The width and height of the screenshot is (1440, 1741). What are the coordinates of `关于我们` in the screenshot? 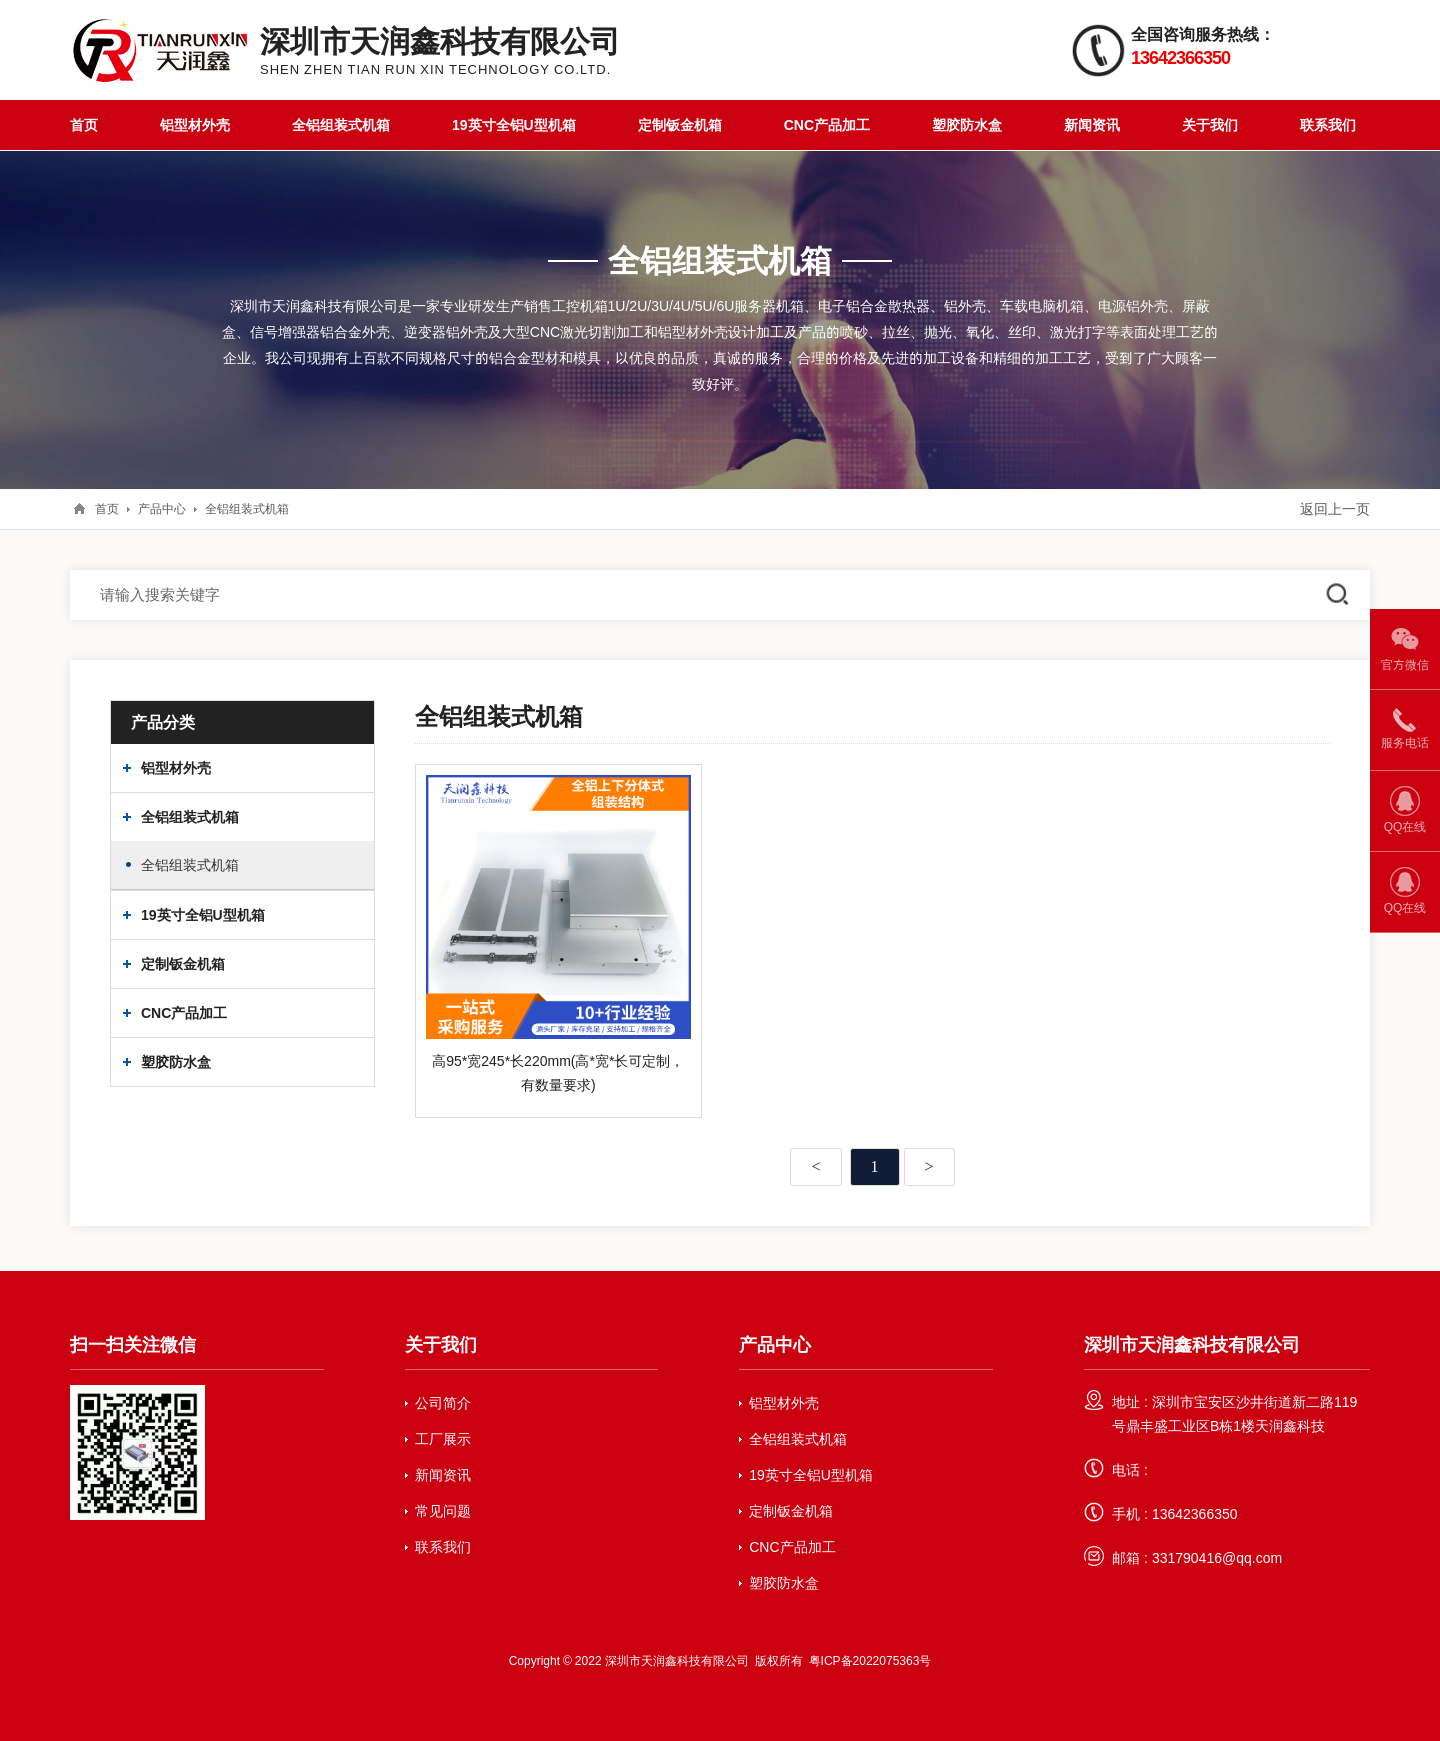 It's located at (1210, 125).